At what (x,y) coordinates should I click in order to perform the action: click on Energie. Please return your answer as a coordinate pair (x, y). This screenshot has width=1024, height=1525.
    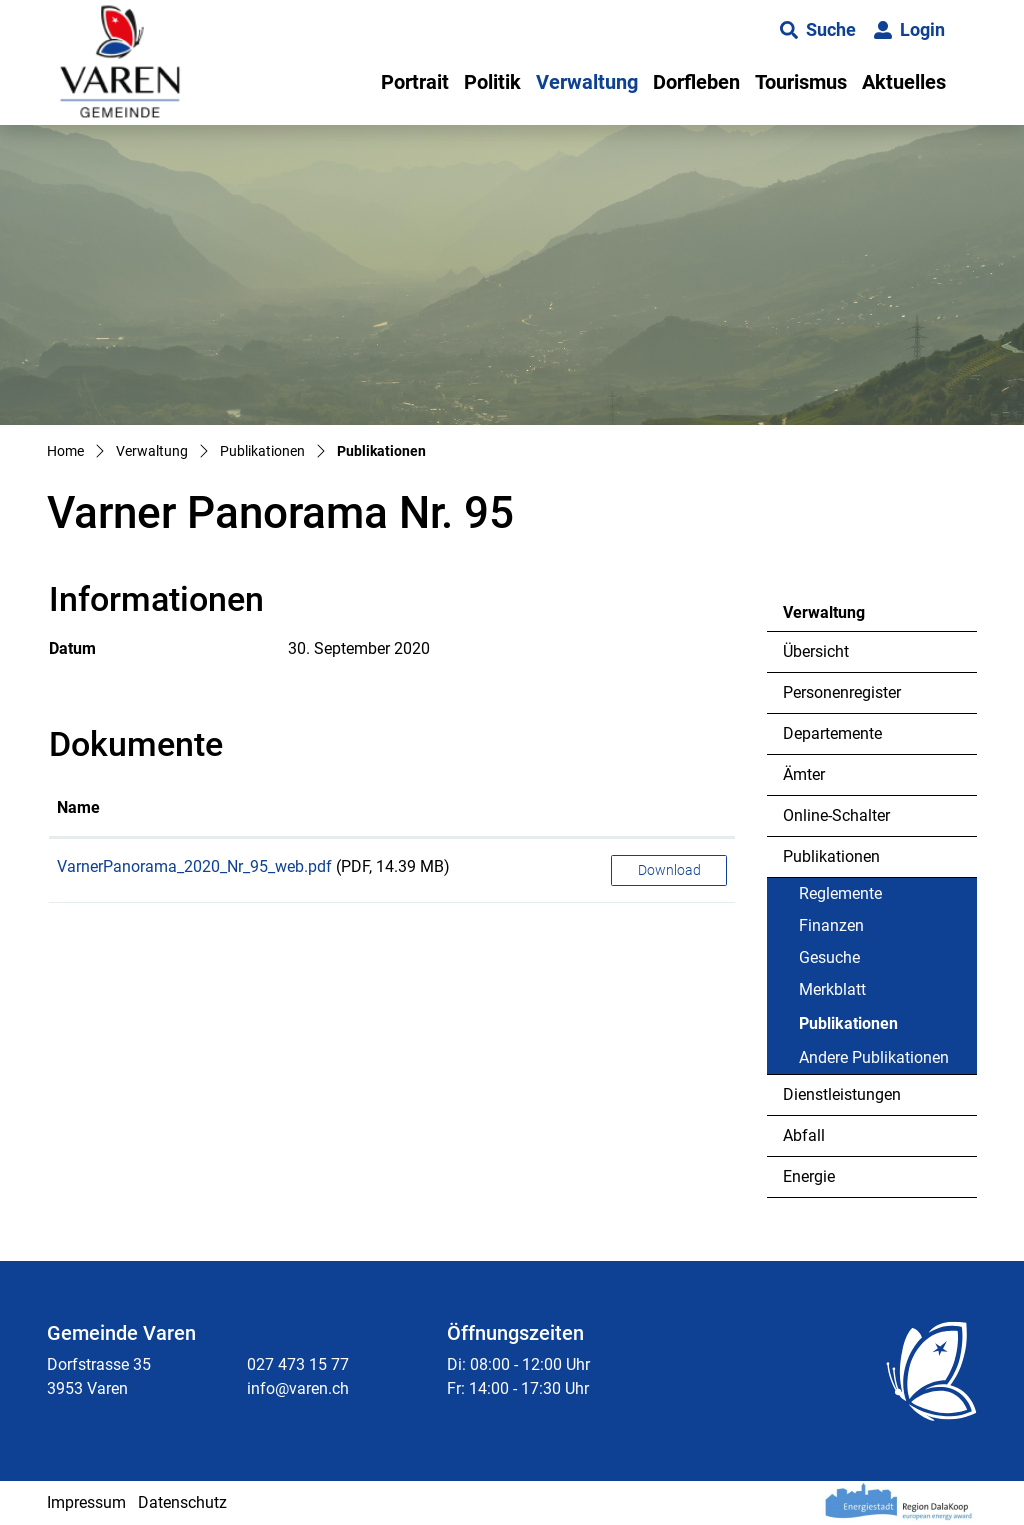
    Looking at the image, I should click on (809, 1176).